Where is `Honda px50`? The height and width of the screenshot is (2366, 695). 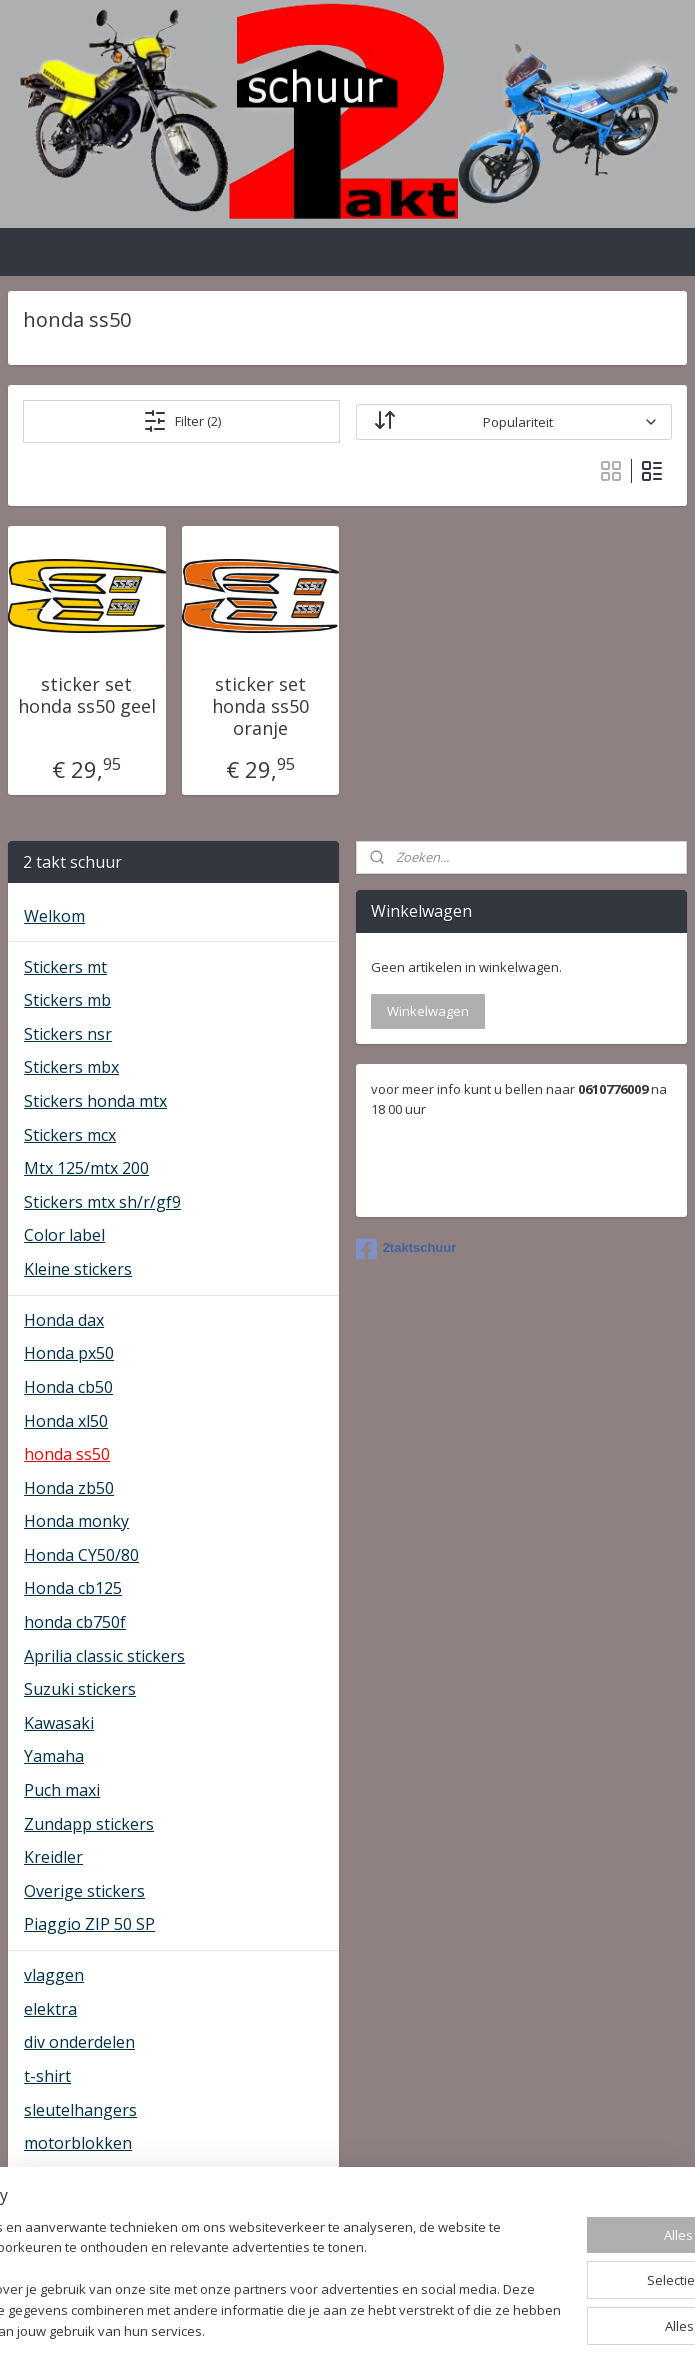 Honda px50 is located at coordinates (69, 1353).